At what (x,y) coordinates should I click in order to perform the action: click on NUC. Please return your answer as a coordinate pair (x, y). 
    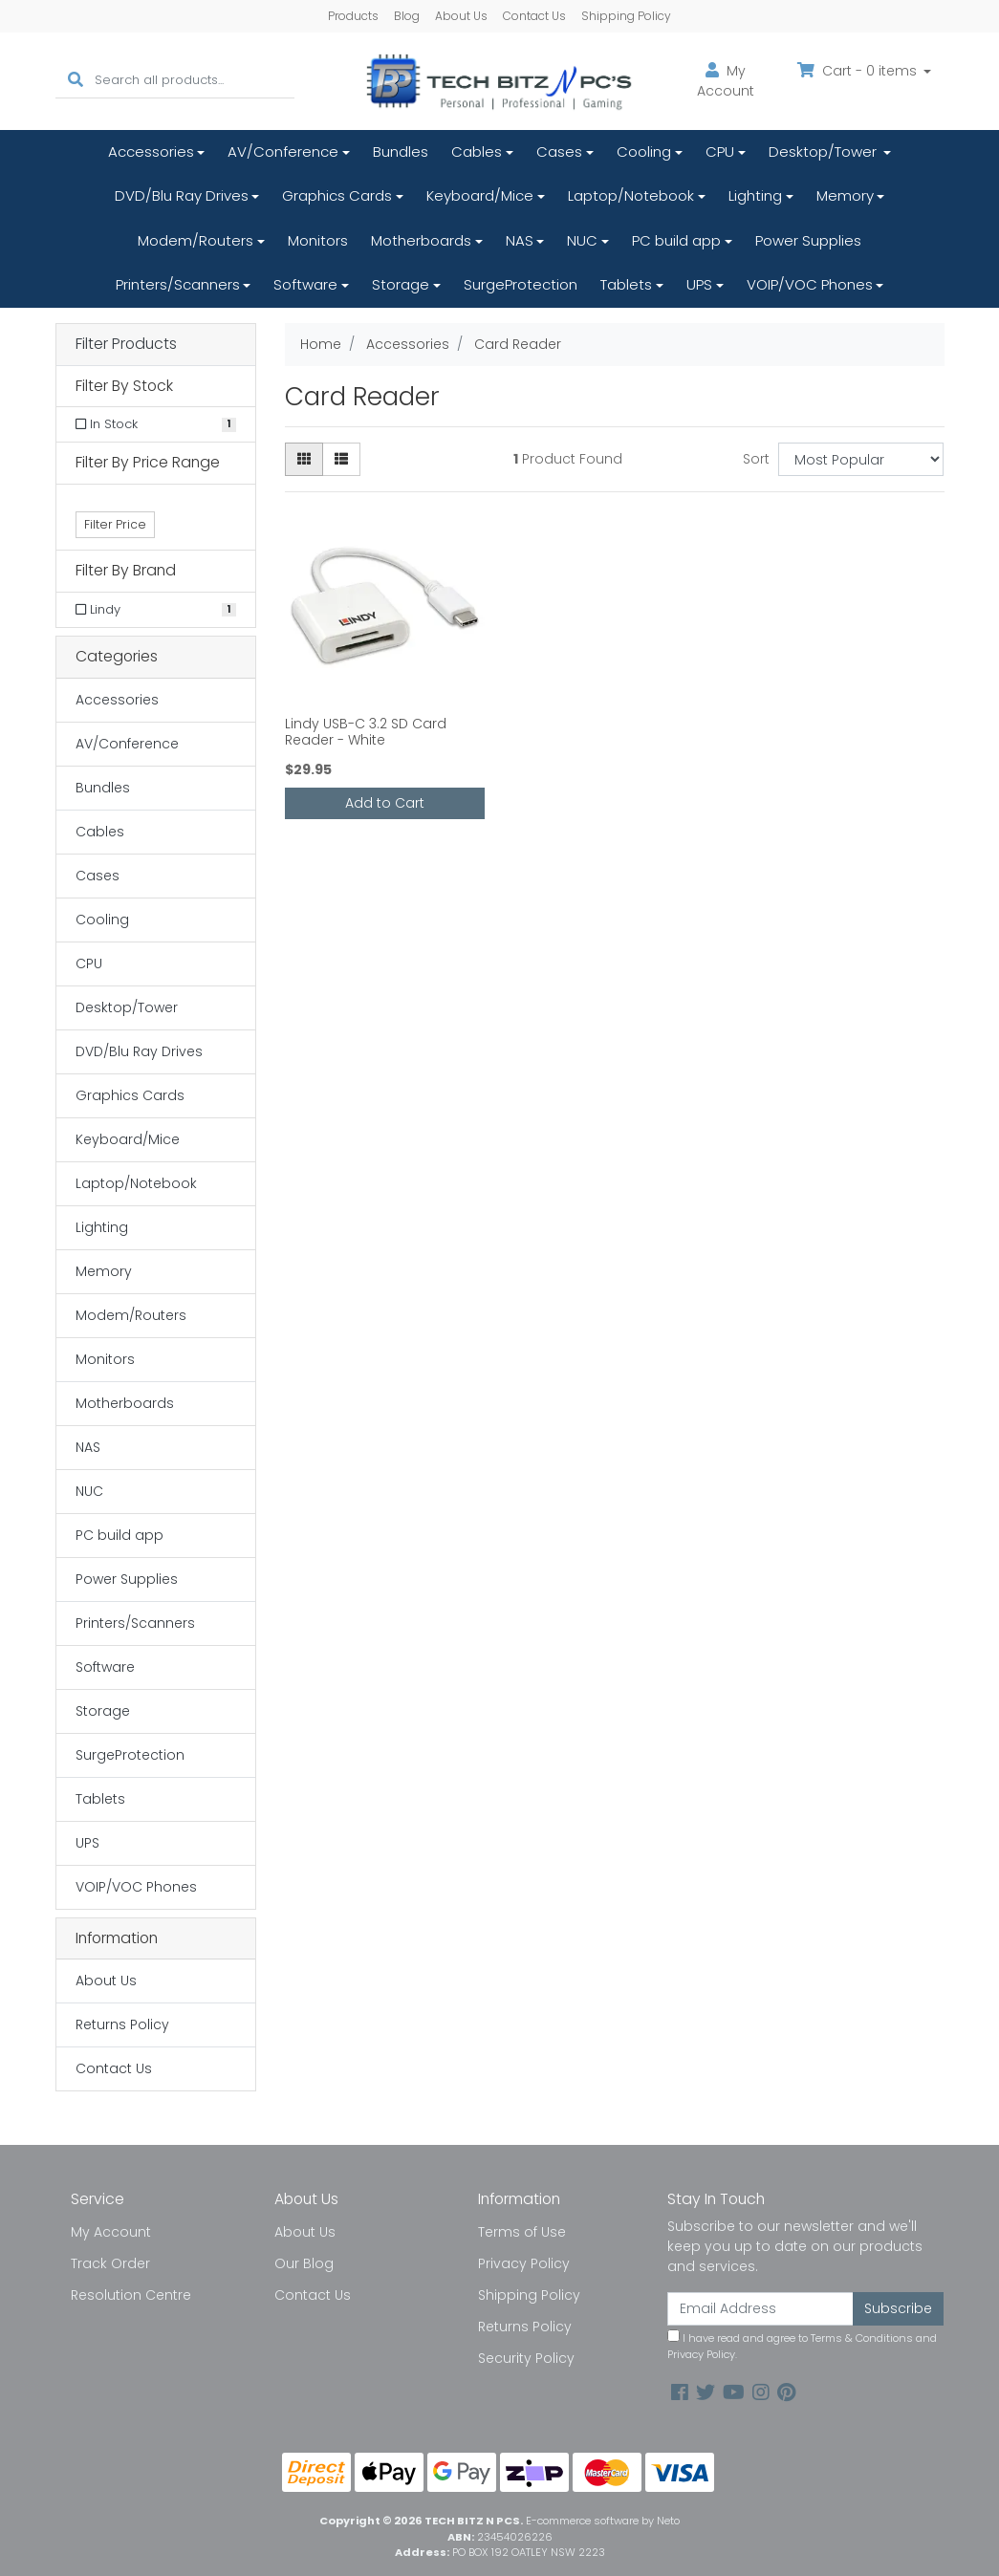
    Looking at the image, I should click on (582, 240).